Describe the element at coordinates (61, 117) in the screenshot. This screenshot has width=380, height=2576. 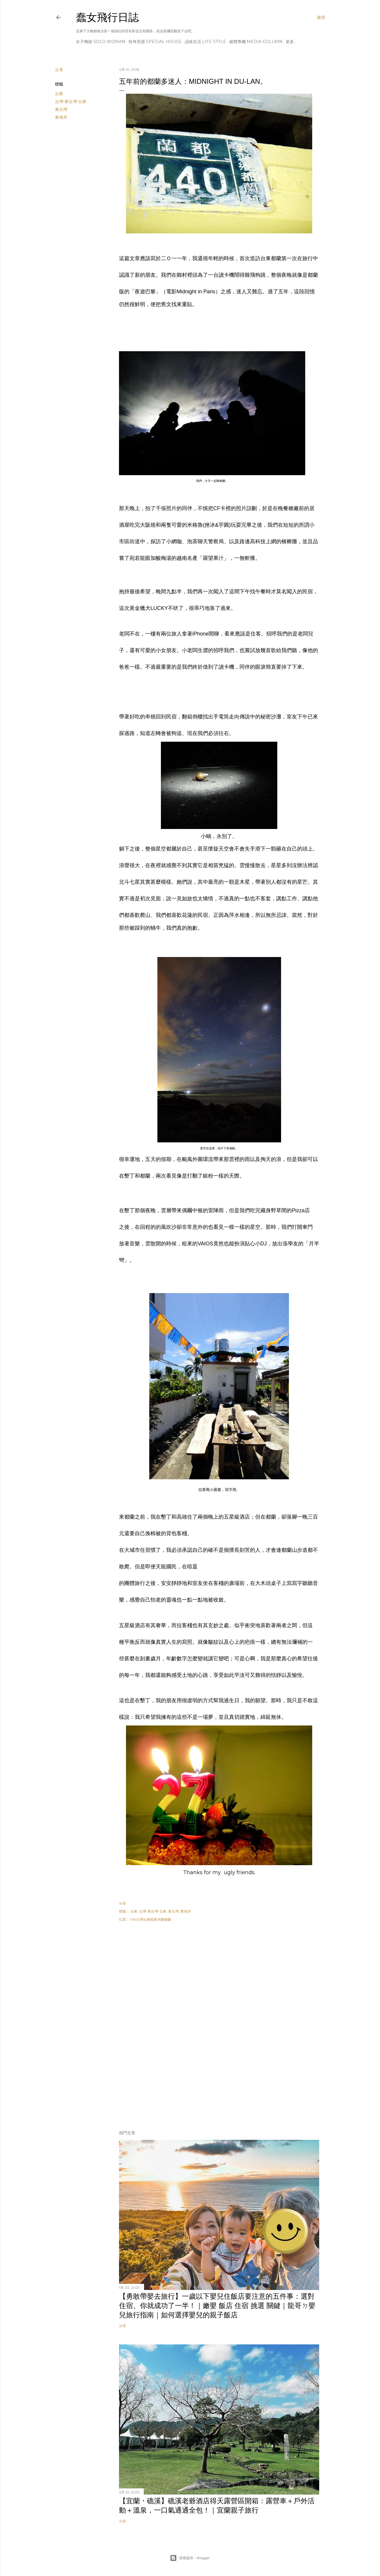
I see `東海岸` at that location.